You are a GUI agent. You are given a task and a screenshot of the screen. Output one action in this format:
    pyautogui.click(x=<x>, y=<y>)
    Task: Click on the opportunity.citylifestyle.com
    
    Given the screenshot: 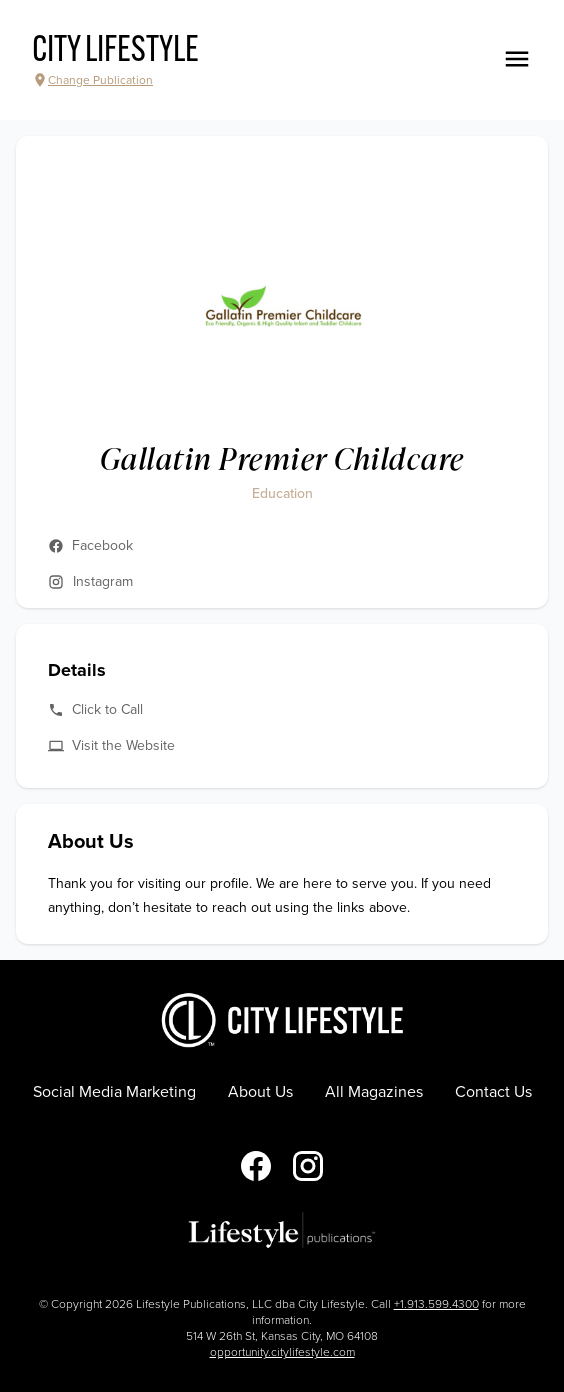 What is the action you would take?
    pyautogui.click(x=282, y=1352)
    